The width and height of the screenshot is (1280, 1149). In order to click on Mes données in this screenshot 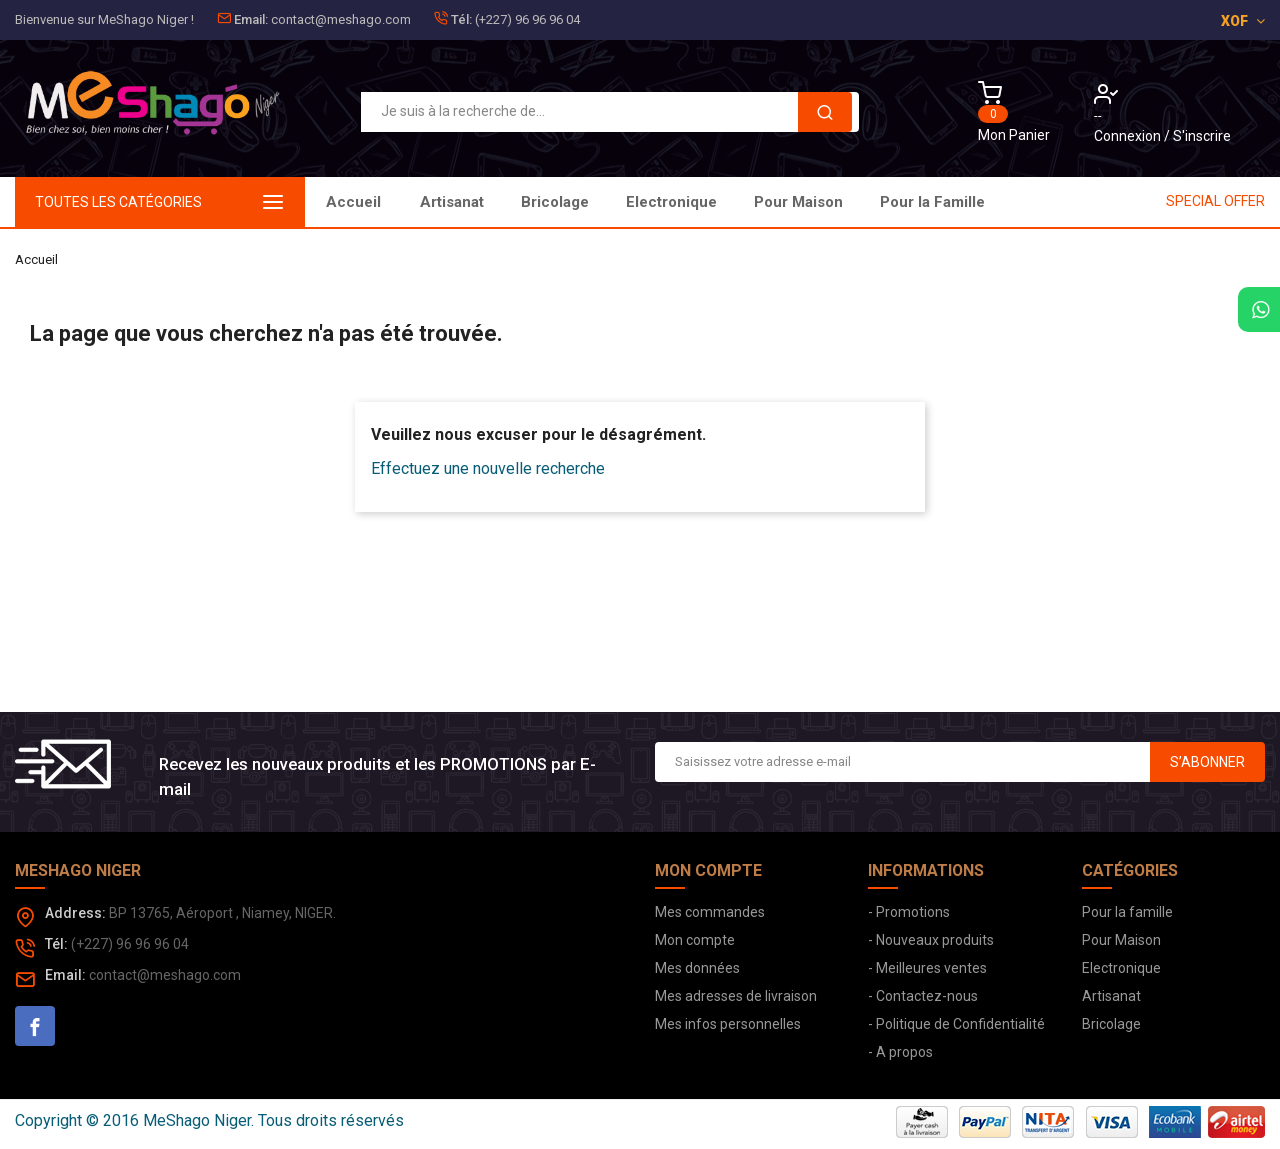, I will do `click(697, 968)`.